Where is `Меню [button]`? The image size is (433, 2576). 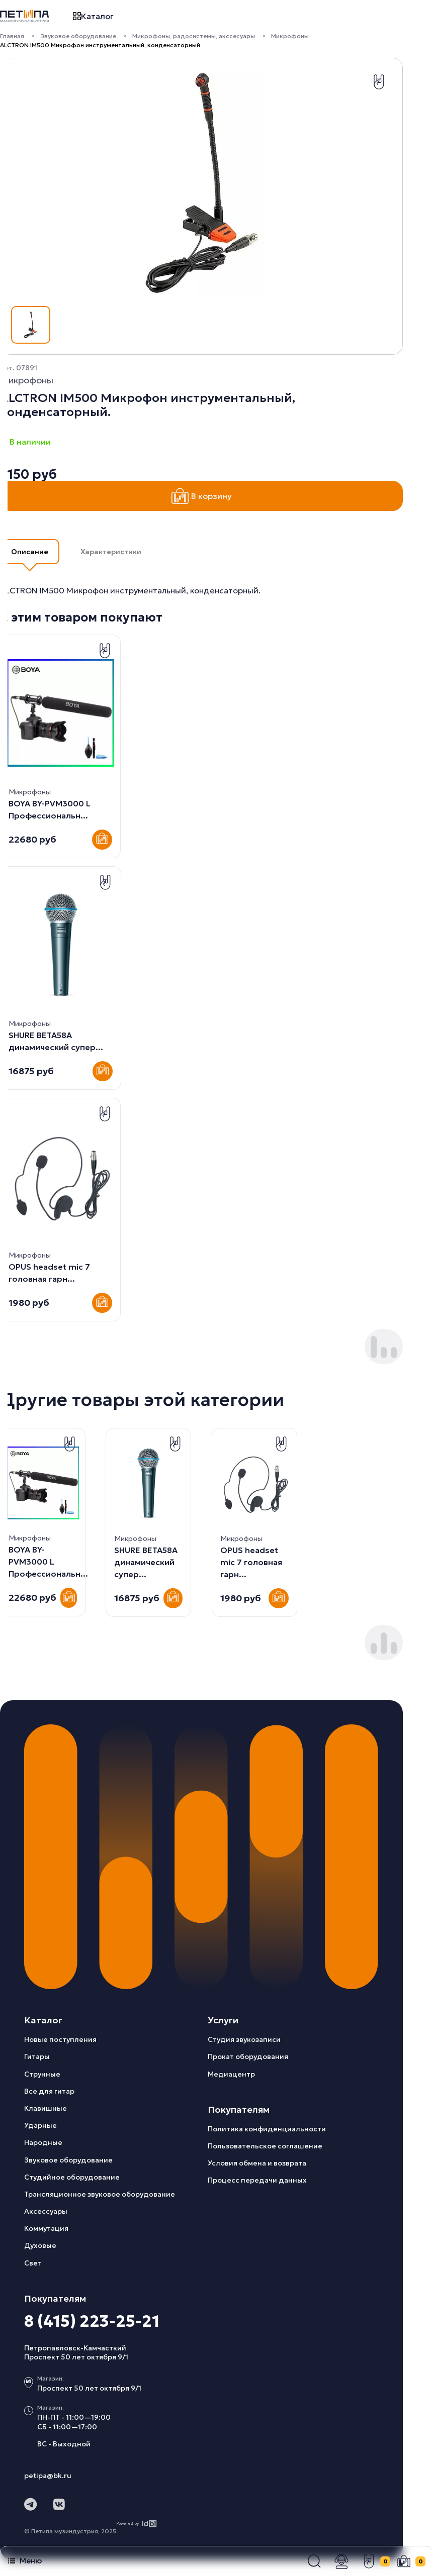 Меню [button] is located at coordinates (25, 2560).